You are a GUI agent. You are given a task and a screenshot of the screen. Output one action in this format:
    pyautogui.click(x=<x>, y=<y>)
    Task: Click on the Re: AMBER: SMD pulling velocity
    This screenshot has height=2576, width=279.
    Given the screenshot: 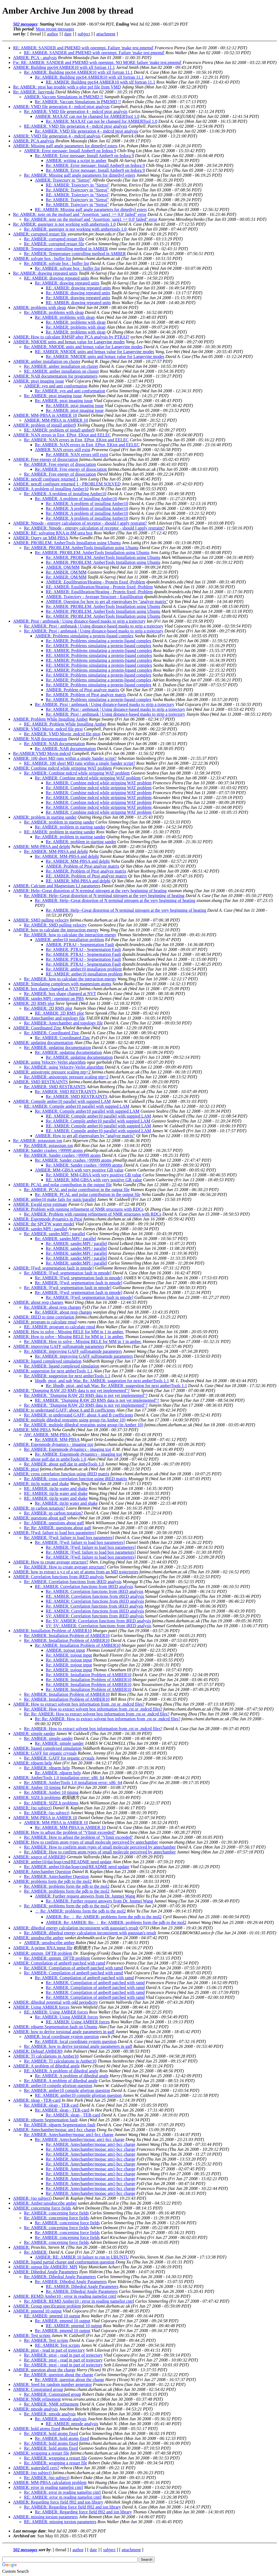 What is the action you would take?
    pyautogui.click(x=55, y=925)
    